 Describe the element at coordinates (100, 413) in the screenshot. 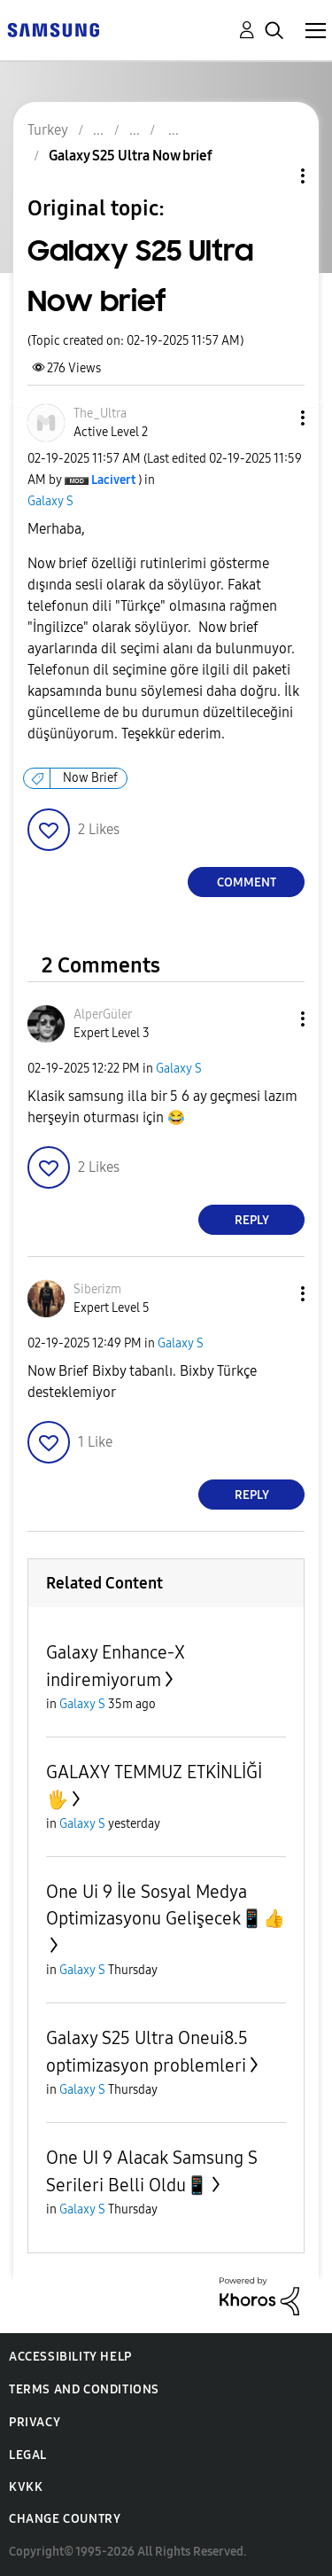

I see `[View Profile of The_Ultra]` at that location.